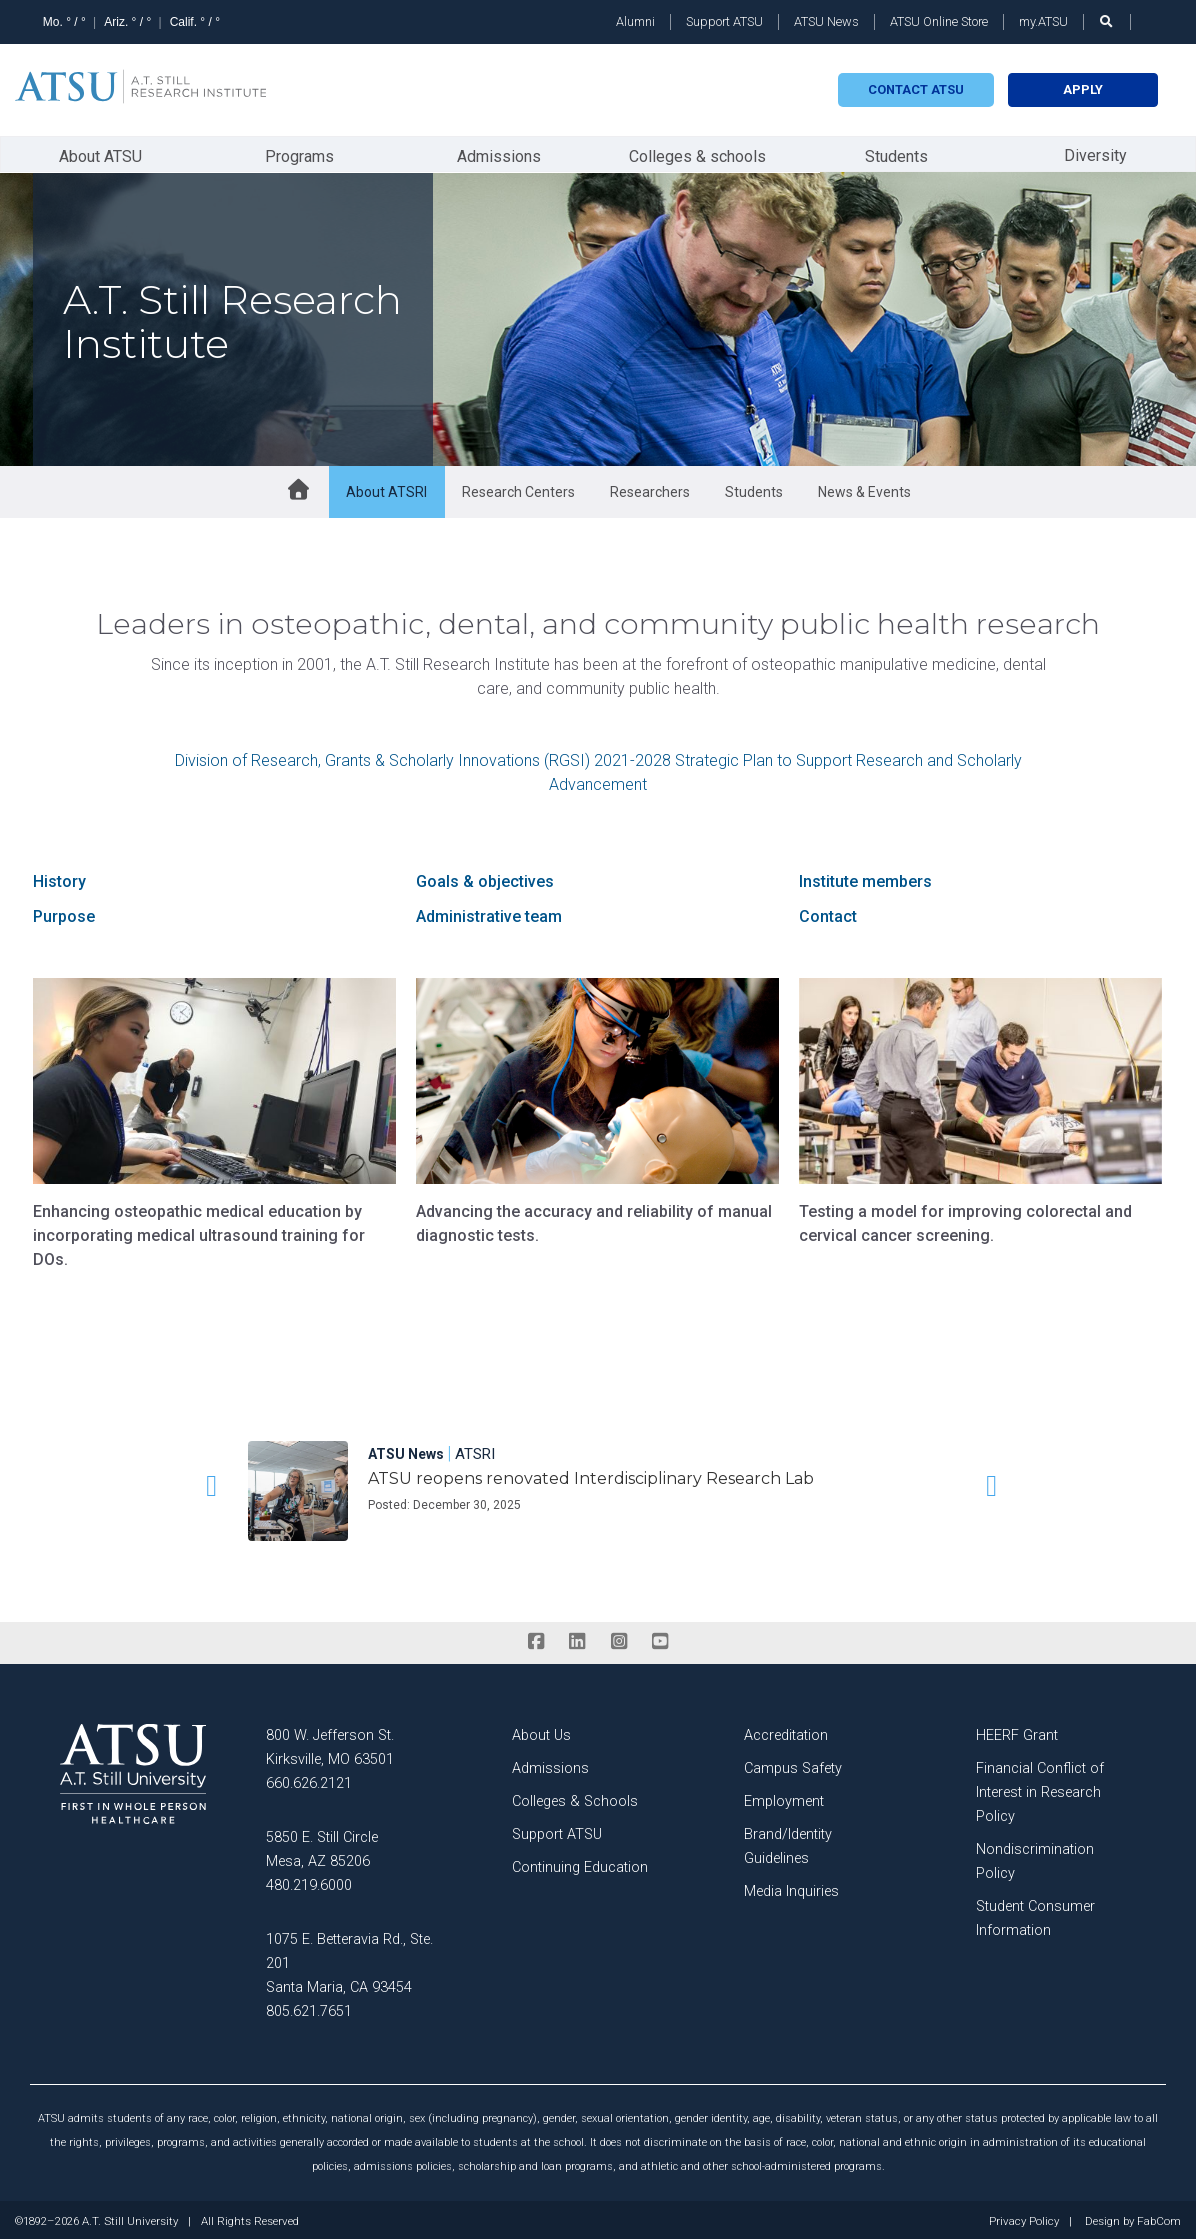  Describe the element at coordinates (386, 489) in the screenshot. I see `About ATSRI` at that location.